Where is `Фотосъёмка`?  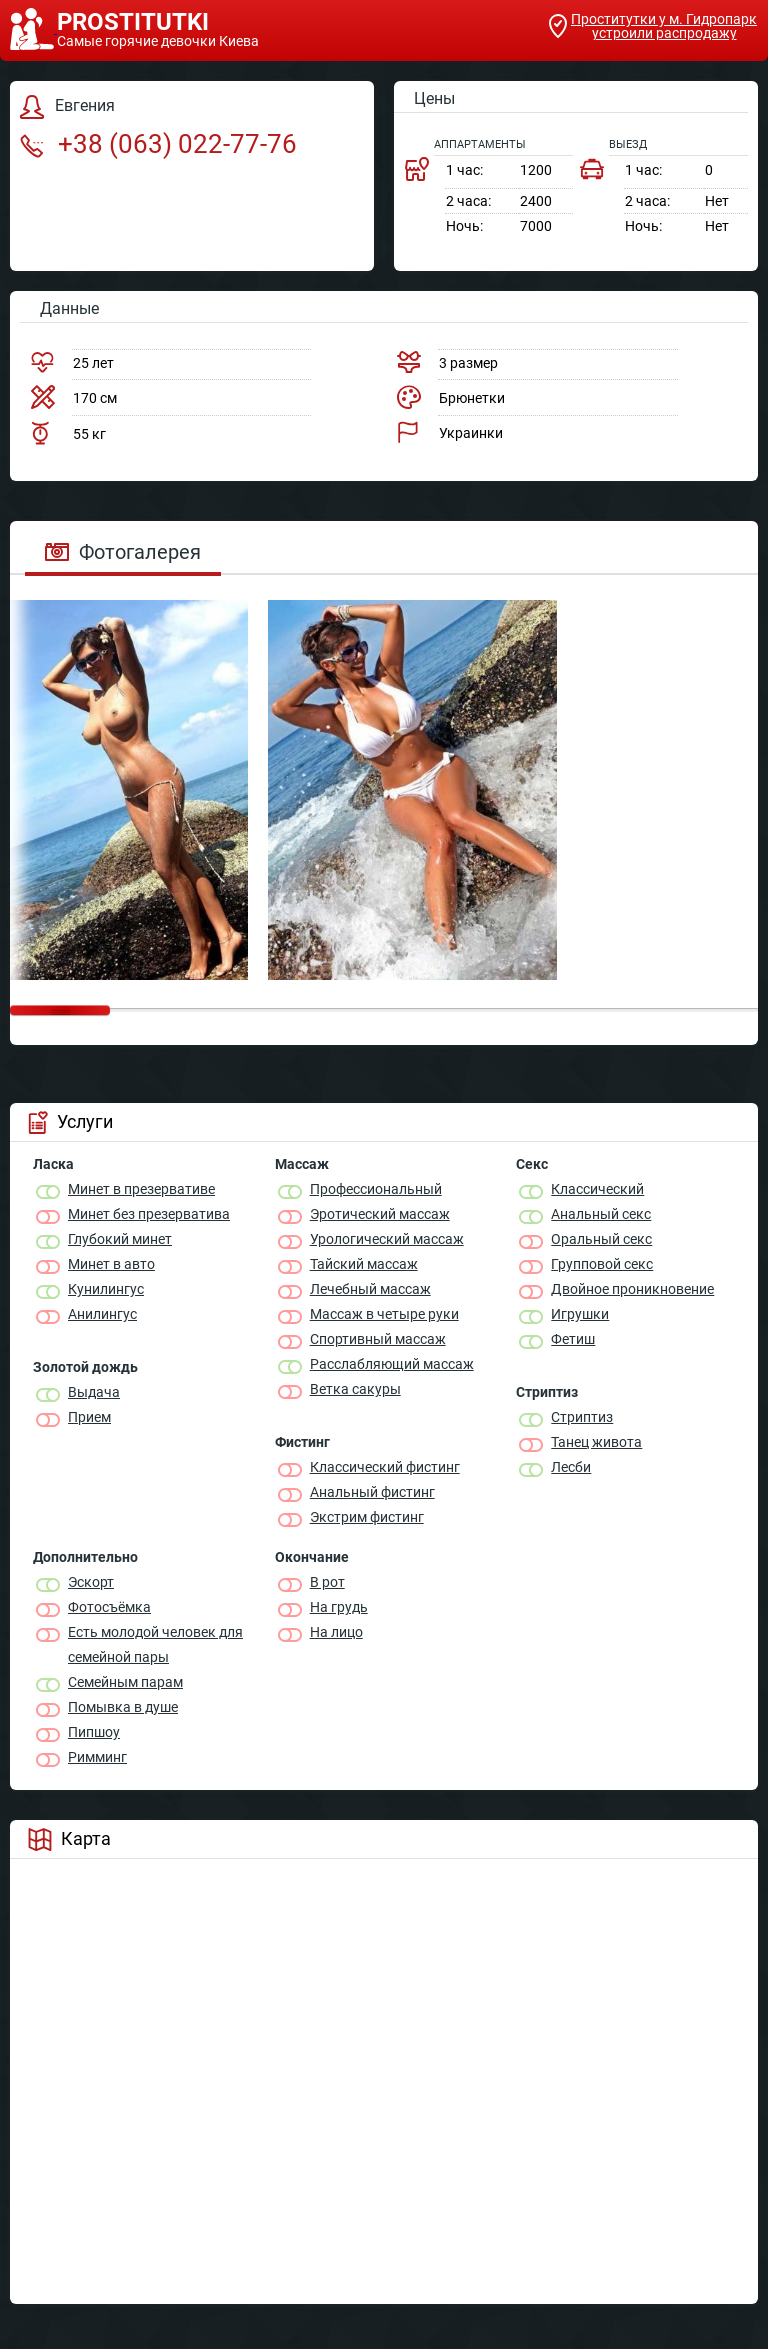
Фотосъёмка is located at coordinates (109, 1607).